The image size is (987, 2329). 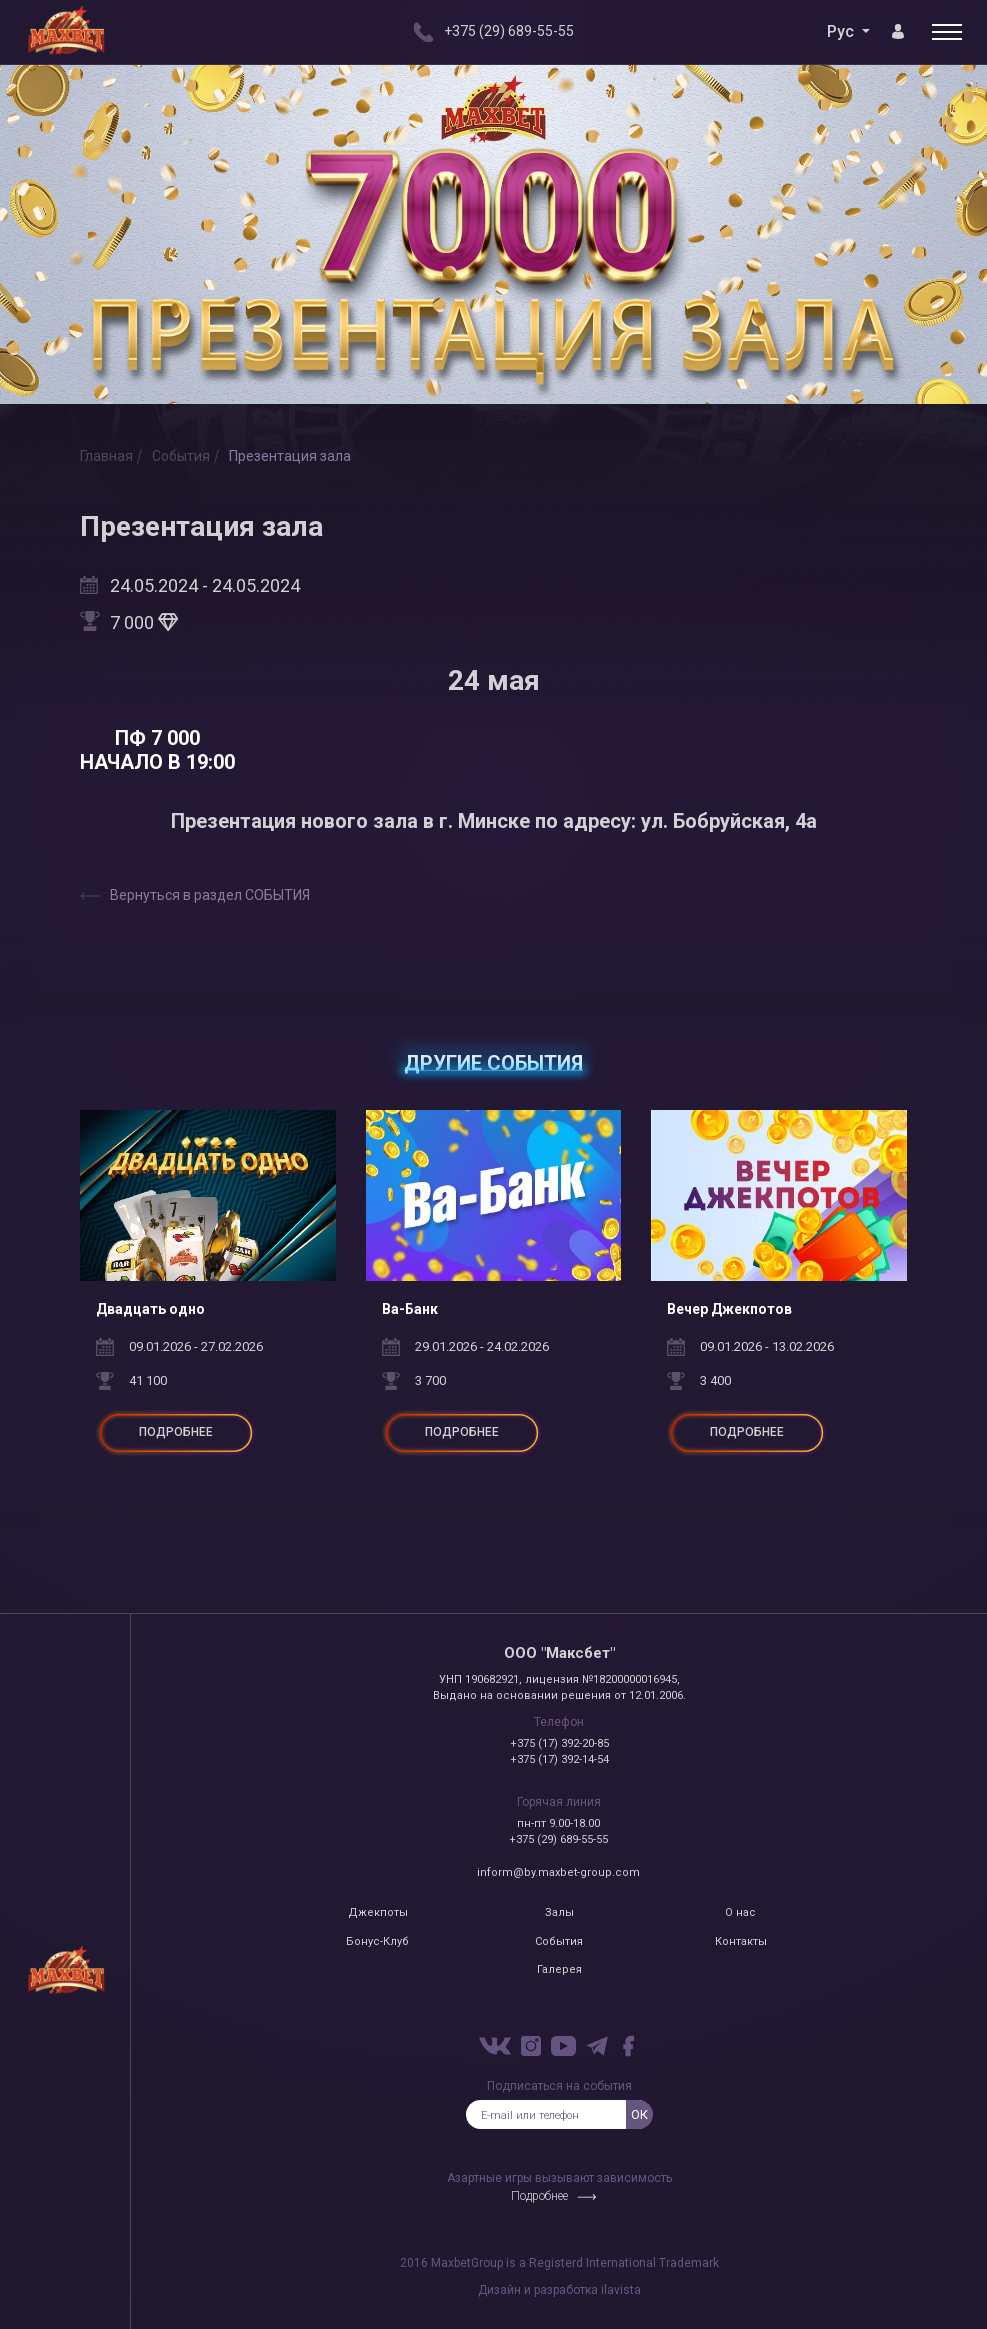 What do you see at coordinates (559, 1912) in the screenshot?
I see `Залы` at bounding box center [559, 1912].